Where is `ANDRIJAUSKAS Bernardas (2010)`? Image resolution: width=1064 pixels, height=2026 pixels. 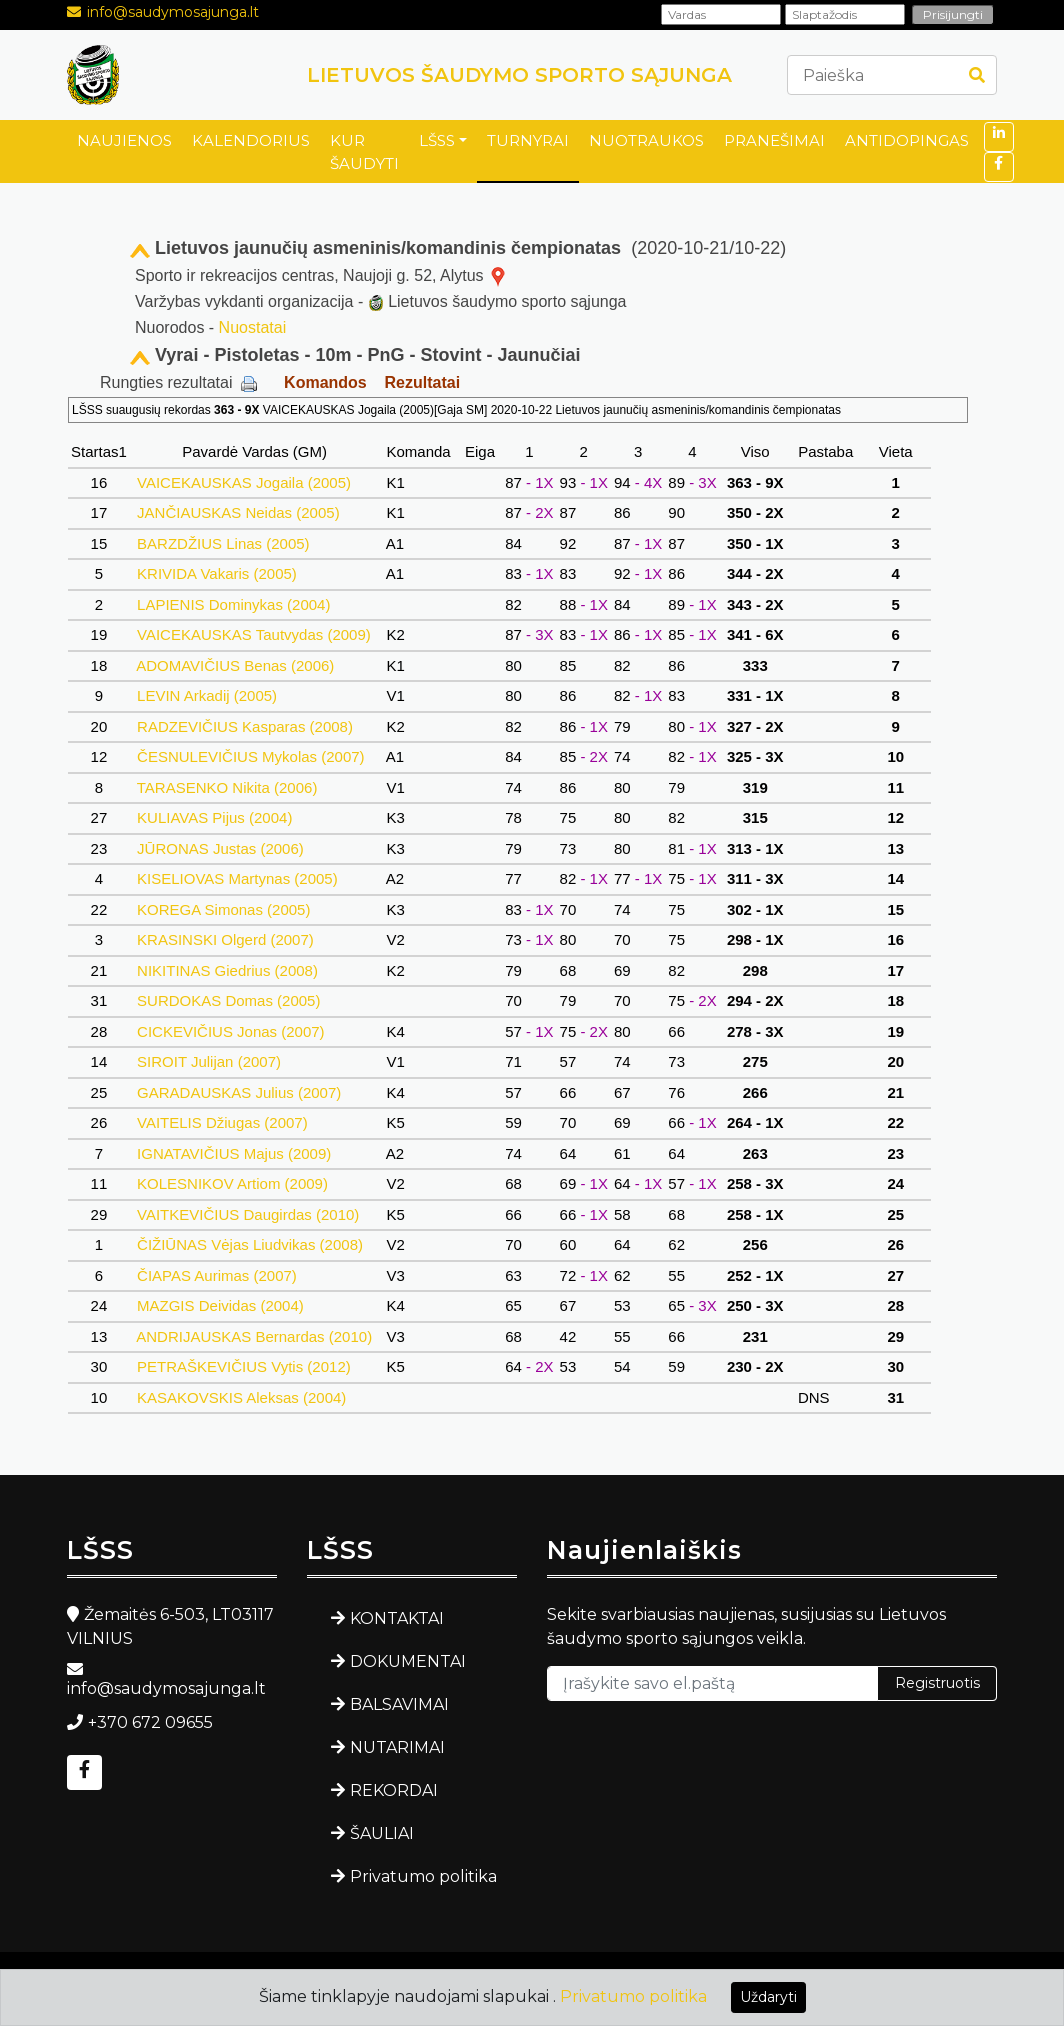 ANDRIJAUSKAS Bernardas (2010) is located at coordinates (254, 1336).